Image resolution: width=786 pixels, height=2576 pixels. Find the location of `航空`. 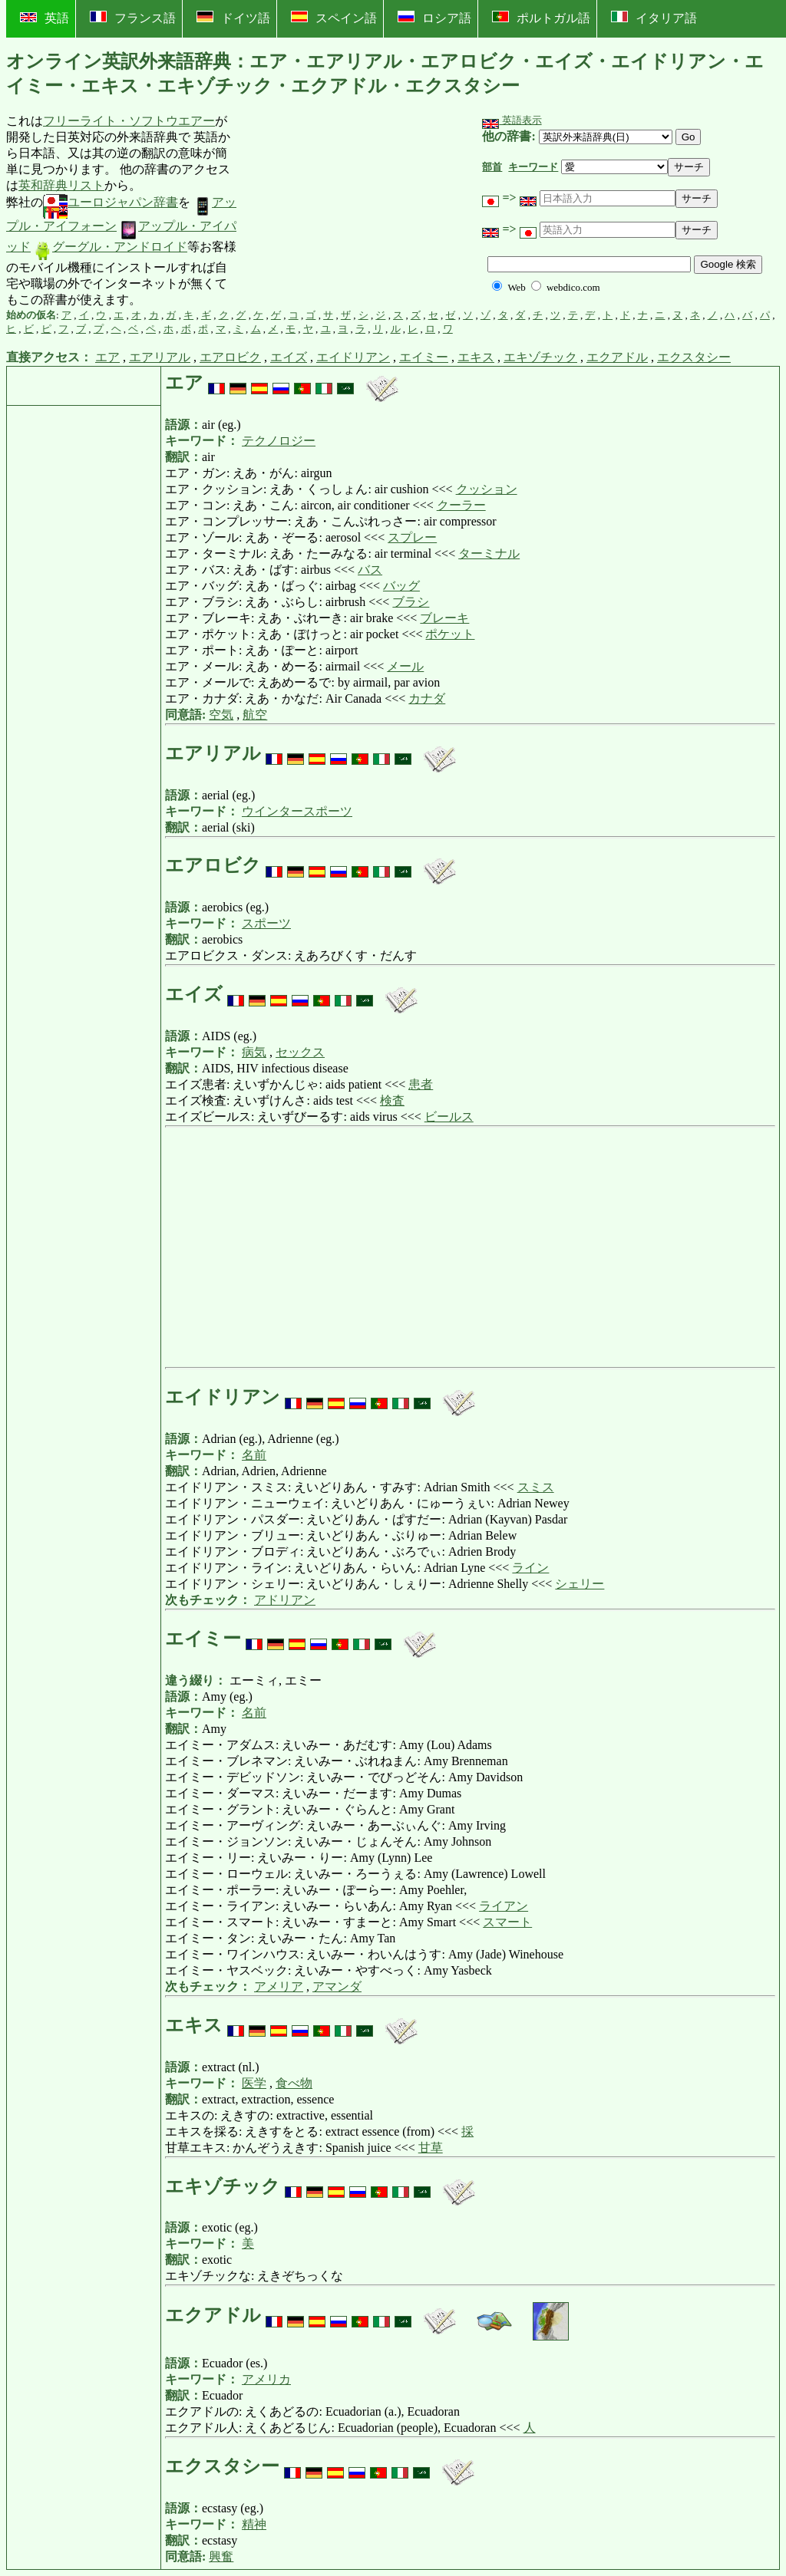

航空 is located at coordinates (255, 714).